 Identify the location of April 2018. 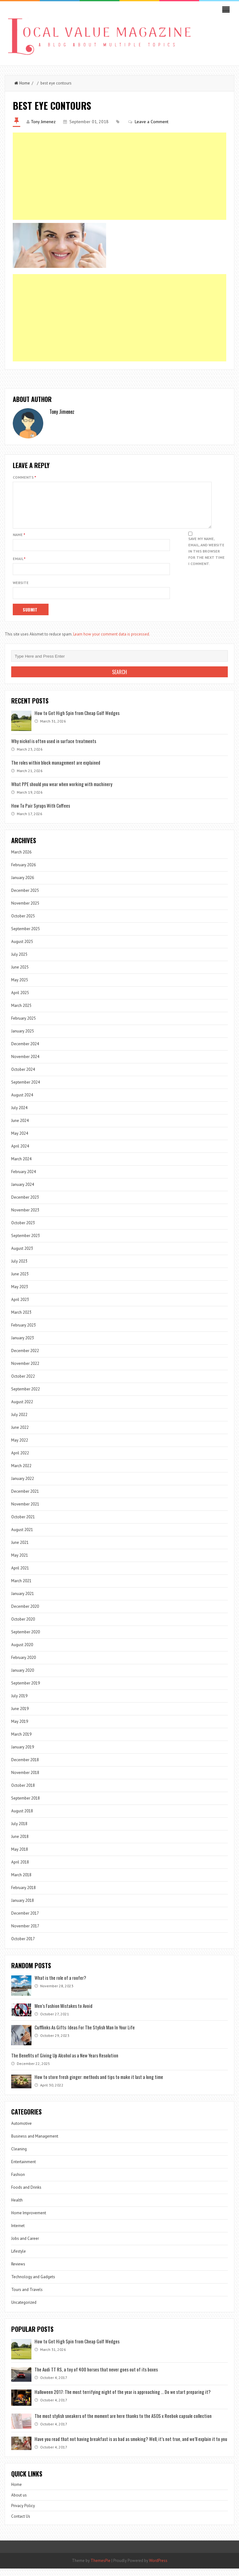
(20, 1869).